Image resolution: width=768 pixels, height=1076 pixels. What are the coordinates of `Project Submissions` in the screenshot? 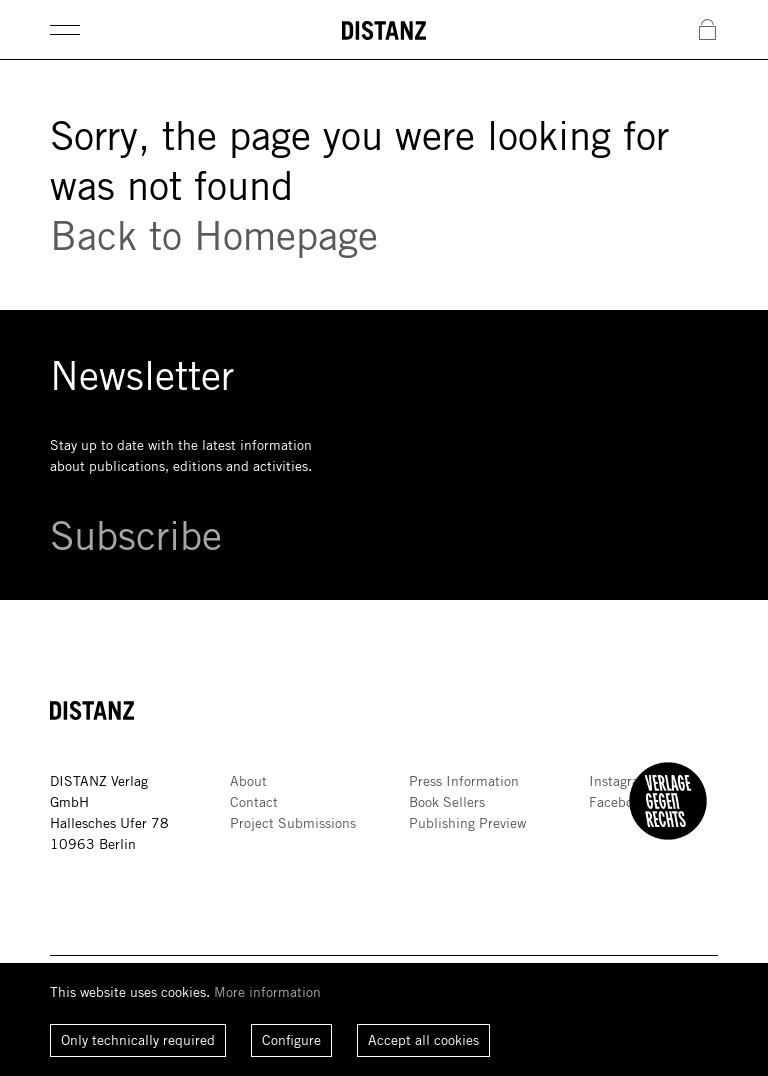 It's located at (293, 823).